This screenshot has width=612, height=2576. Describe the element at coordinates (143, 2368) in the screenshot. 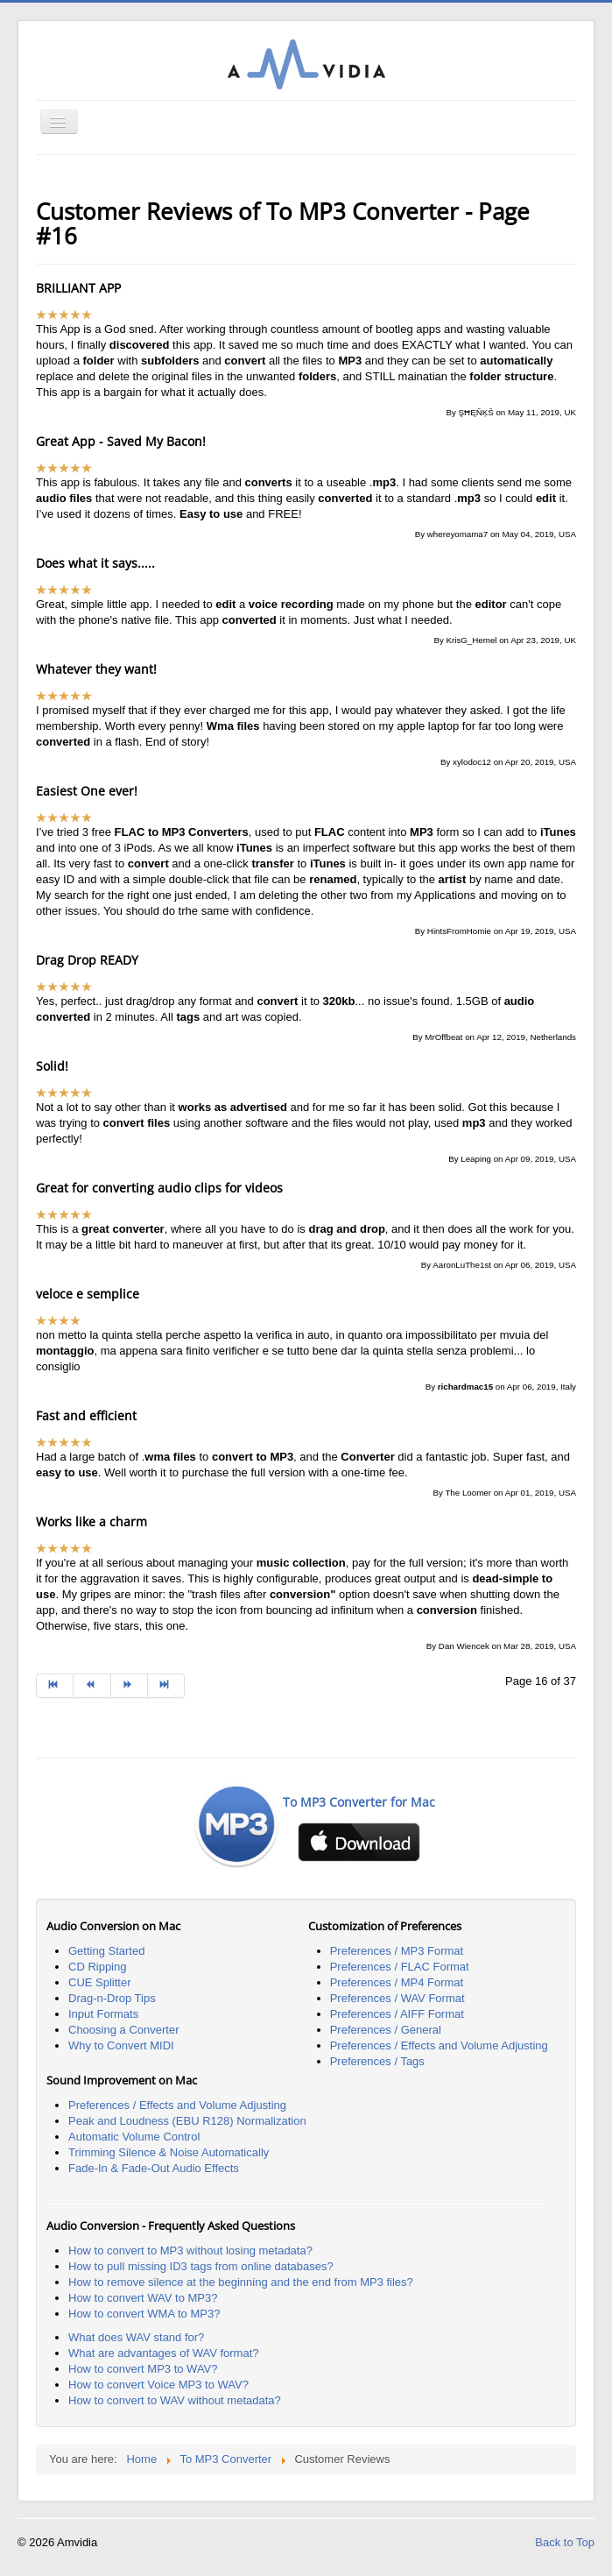

I see `How to convert MP3 to WAV?` at that location.